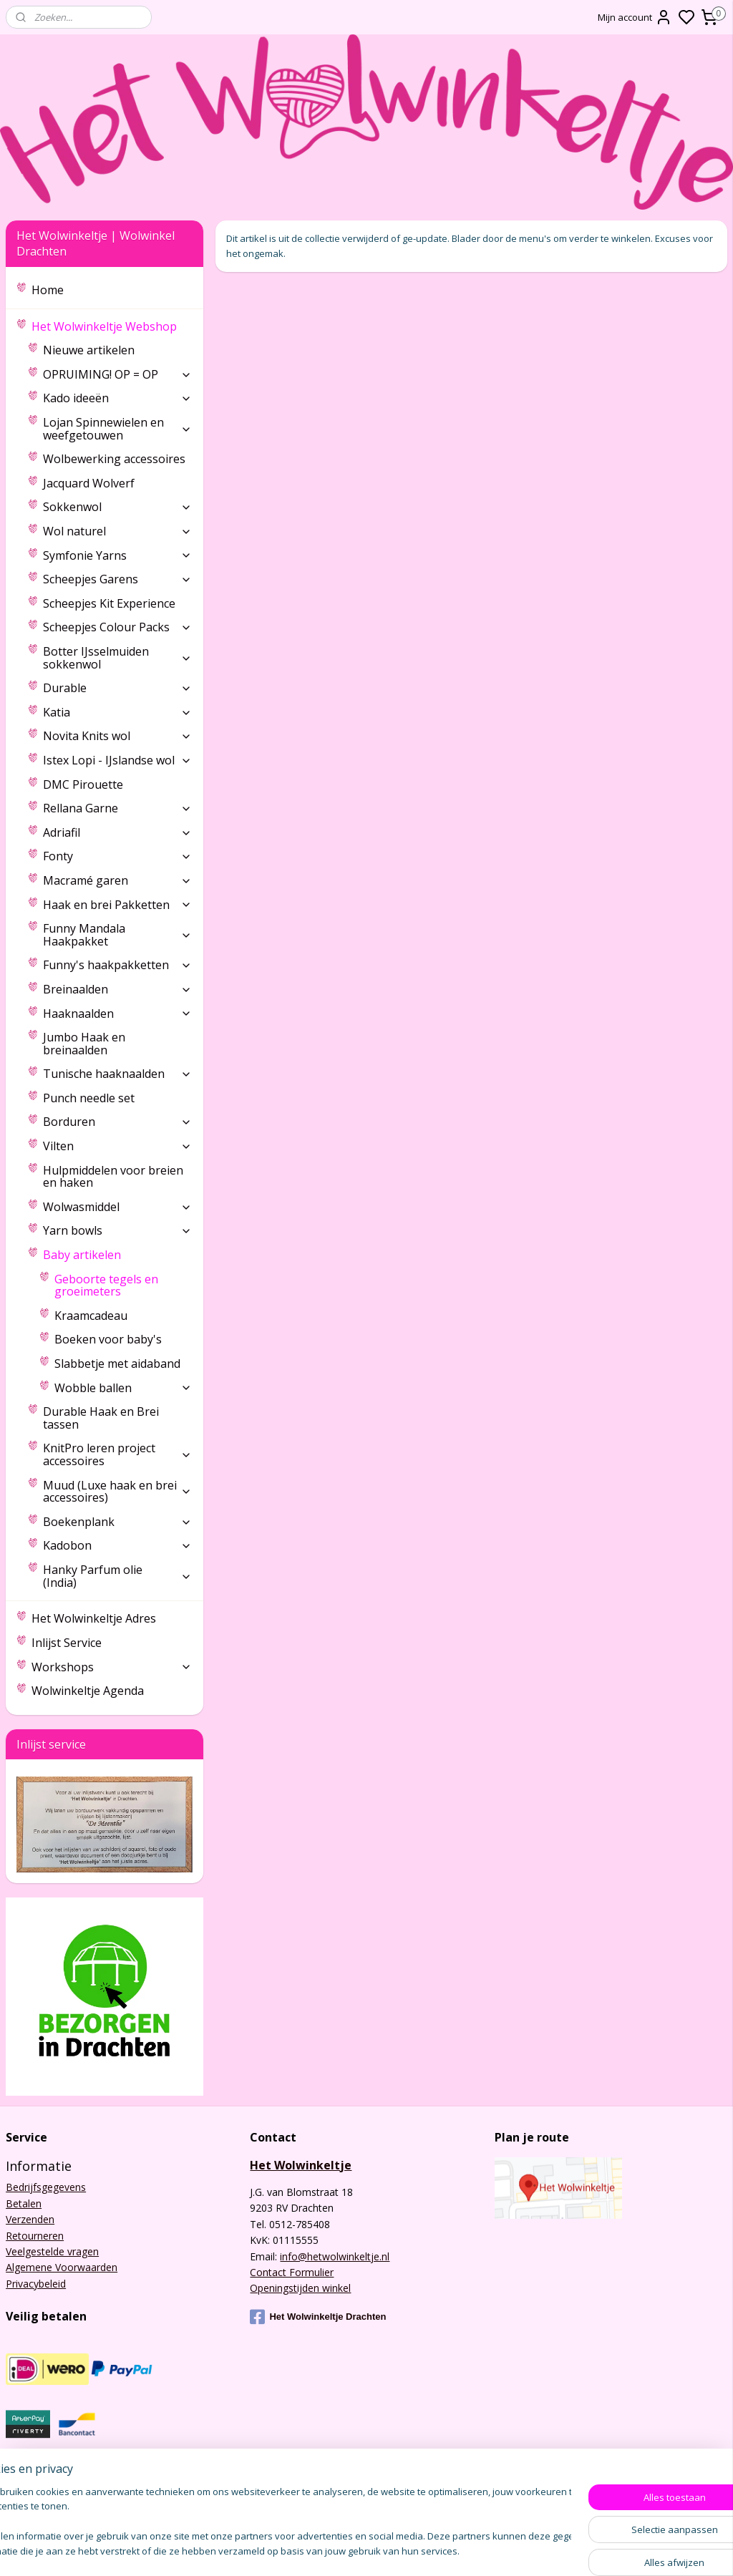 This screenshot has width=733, height=2576. What do you see at coordinates (111, 326) in the screenshot?
I see `Het Wolwinkeltje Webshop` at bounding box center [111, 326].